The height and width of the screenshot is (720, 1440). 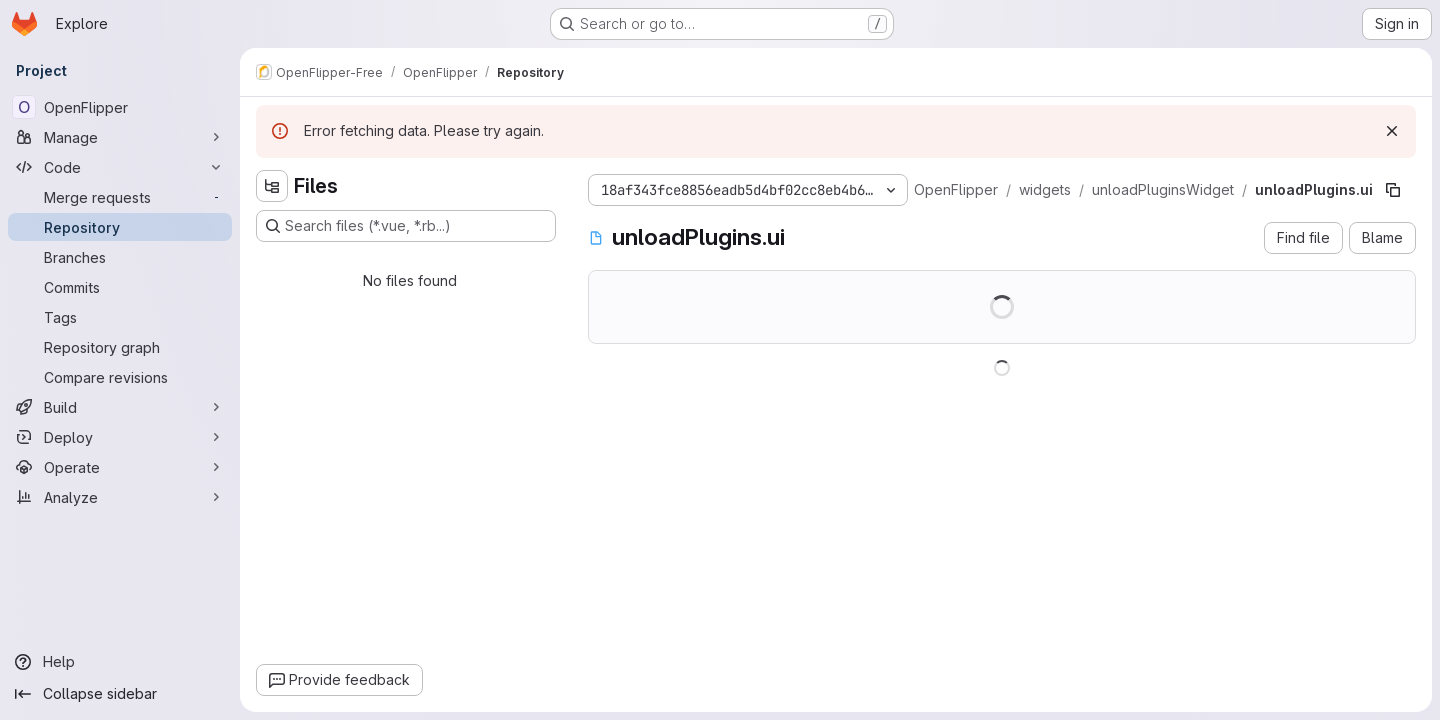 I want to click on [Help], so click(x=120, y=662).